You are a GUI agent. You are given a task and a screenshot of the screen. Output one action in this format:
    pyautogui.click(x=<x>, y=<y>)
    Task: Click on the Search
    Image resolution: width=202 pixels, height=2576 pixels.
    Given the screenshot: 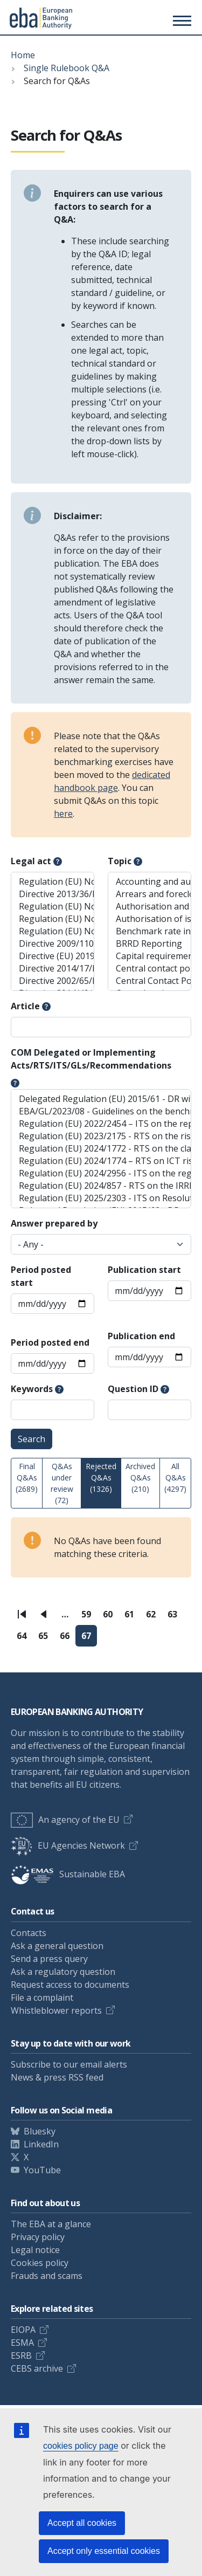 What is the action you would take?
    pyautogui.click(x=31, y=1439)
    